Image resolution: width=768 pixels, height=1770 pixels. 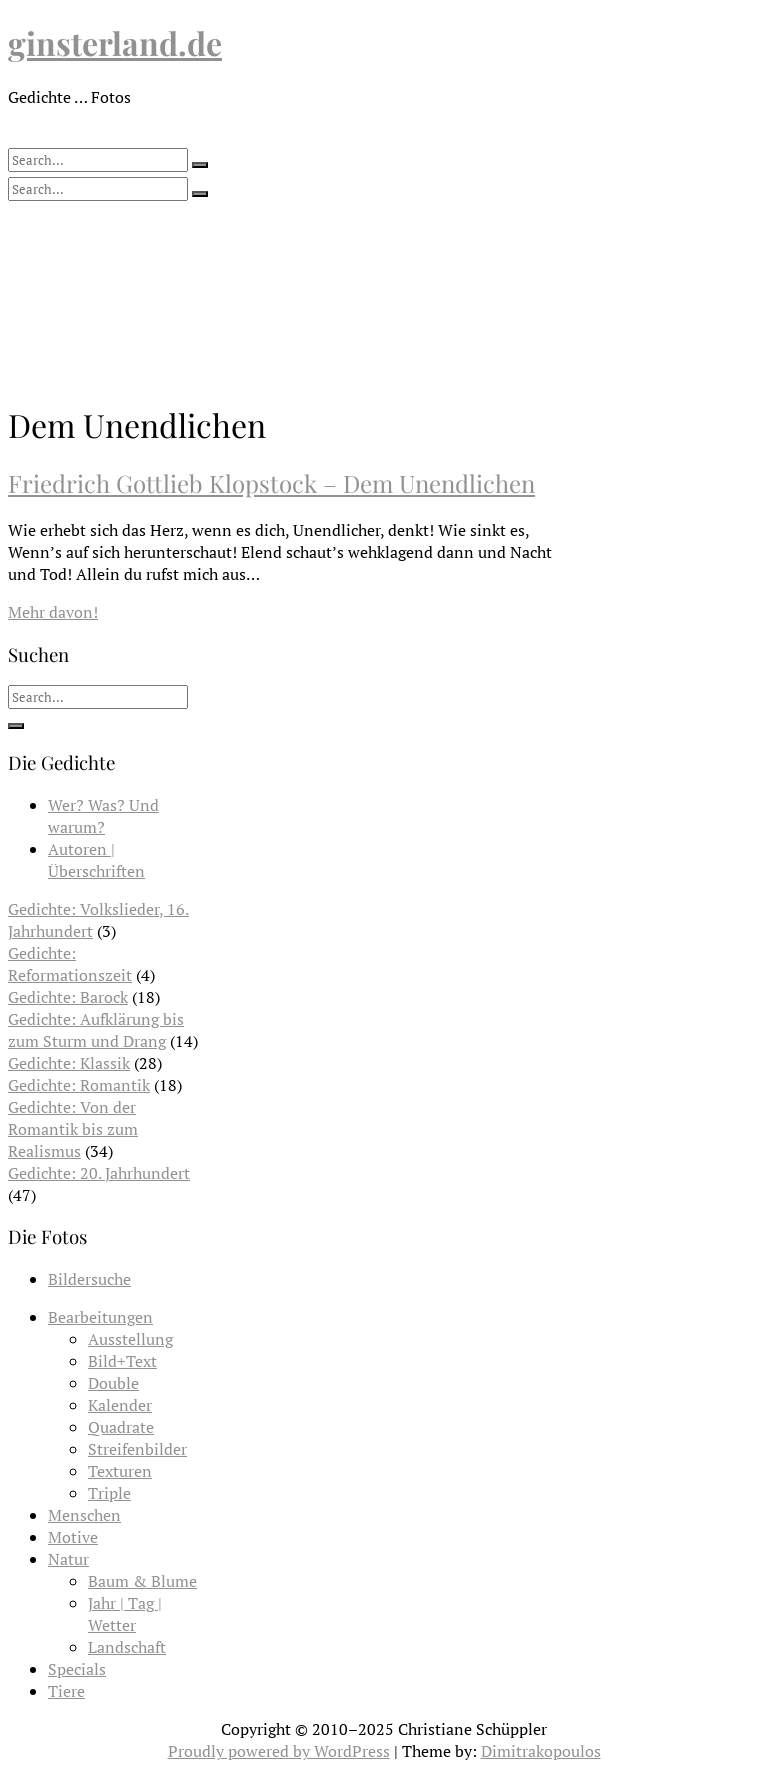 I want to click on Gedichte: Klassik, so click(x=69, y=1063).